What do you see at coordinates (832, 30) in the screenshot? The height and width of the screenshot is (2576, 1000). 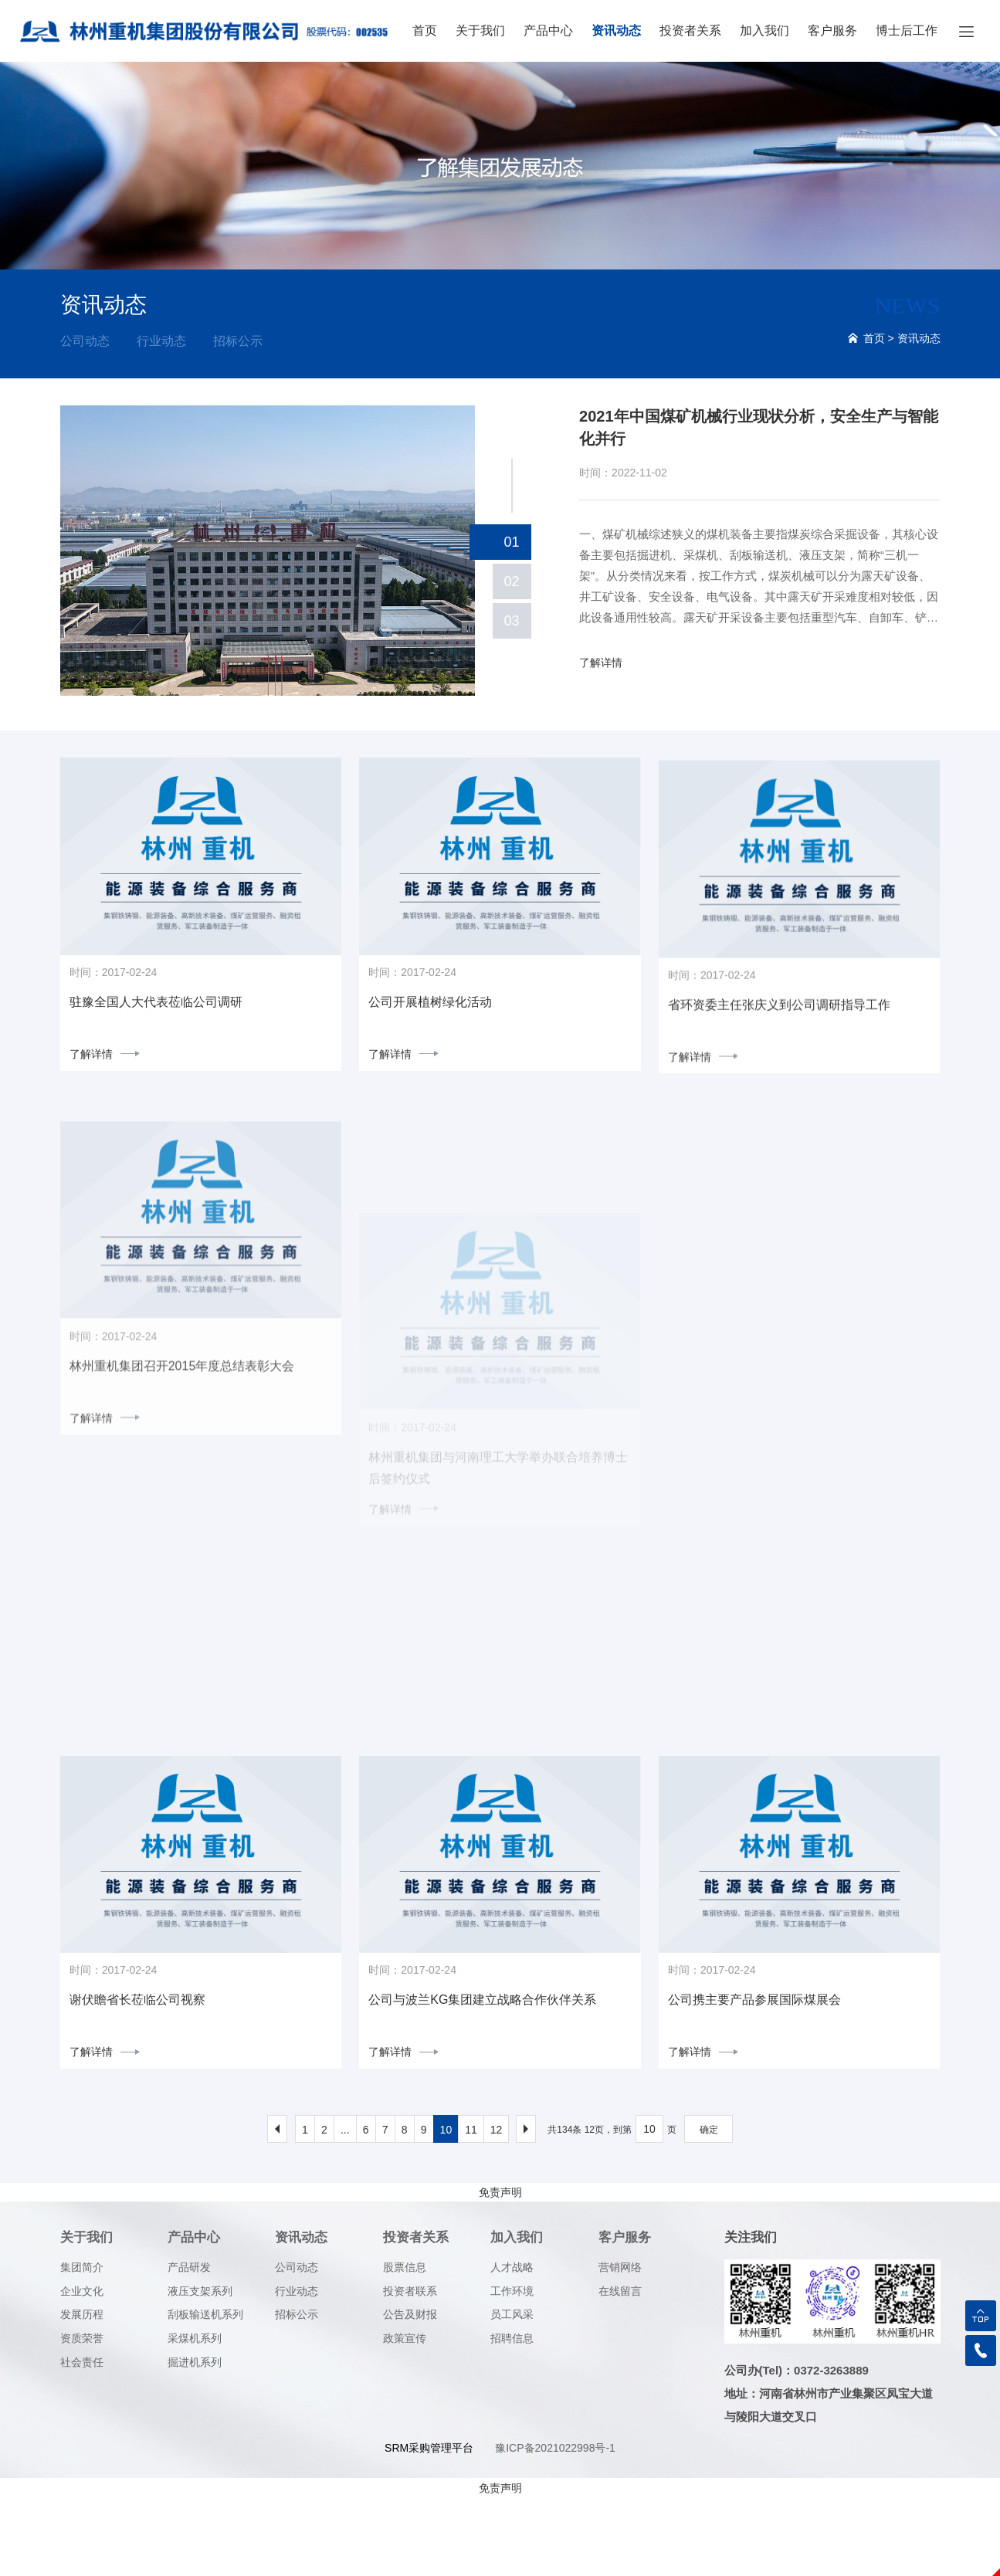 I see `客户服务` at bounding box center [832, 30].